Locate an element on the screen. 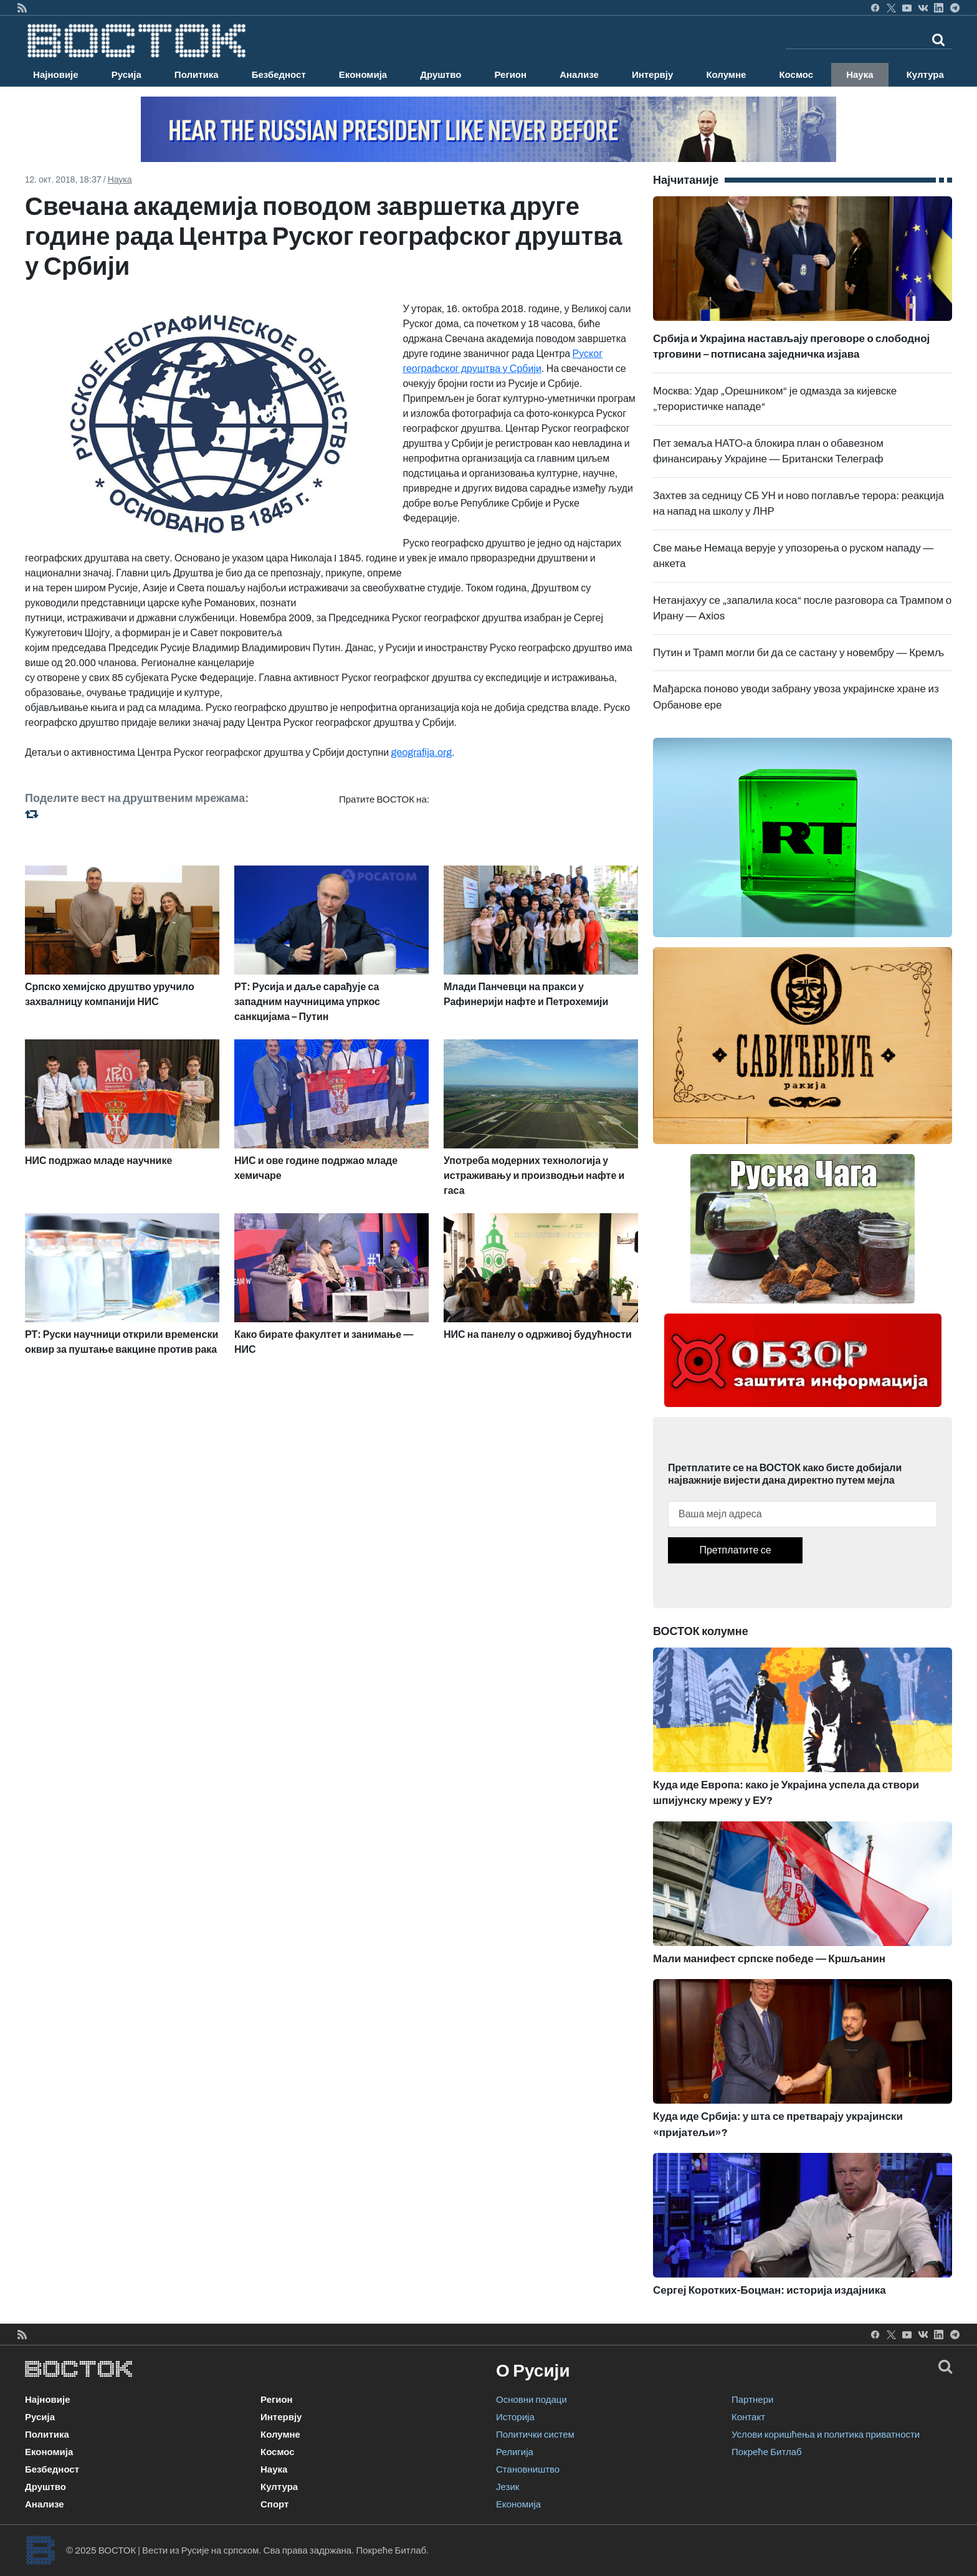 The width and height of the screenshot is (977, 2576). Интервју is located at coordinates (652, 75).